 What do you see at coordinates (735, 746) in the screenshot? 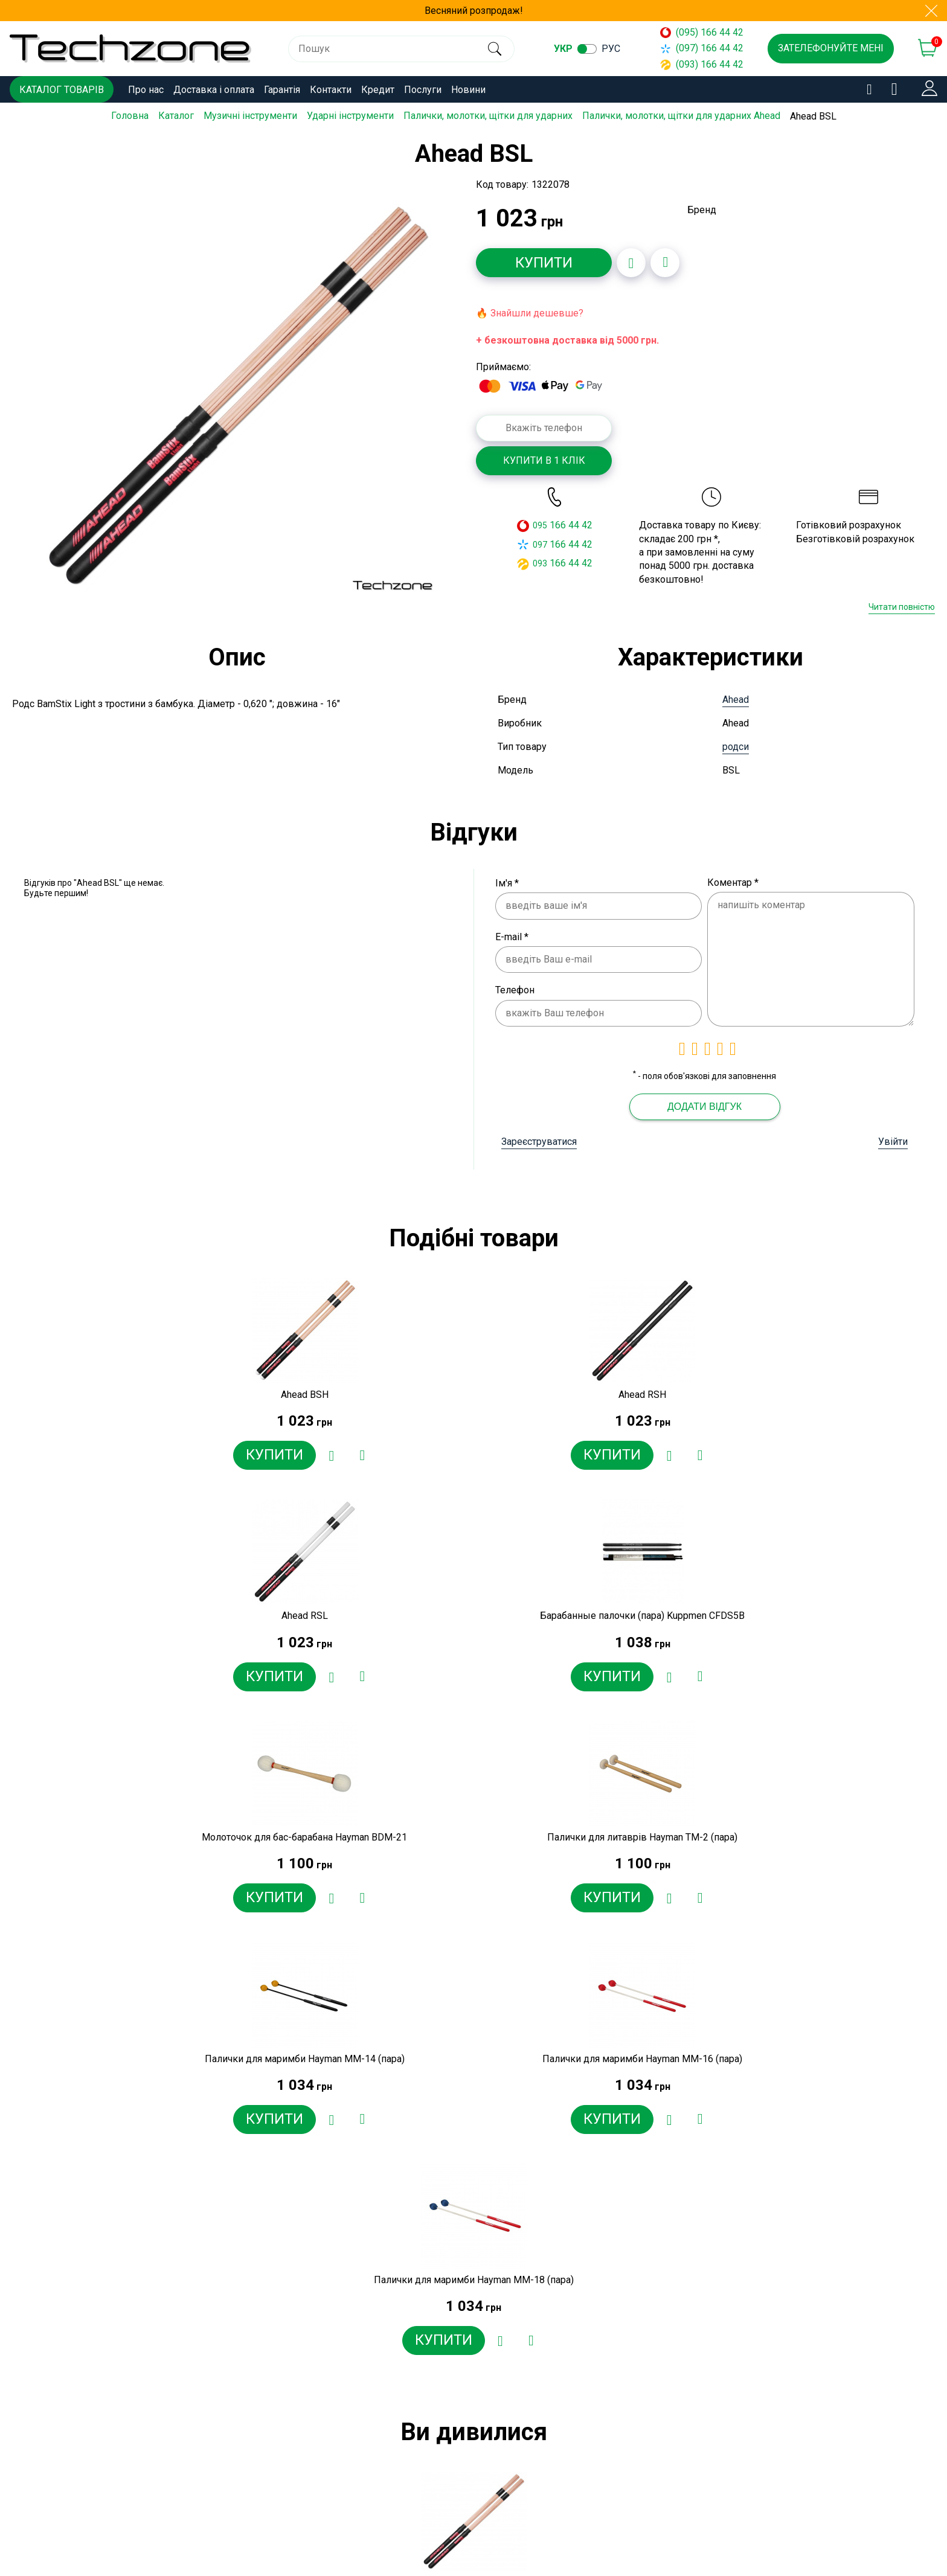
I see `родси` at bounding box center [735, 746].